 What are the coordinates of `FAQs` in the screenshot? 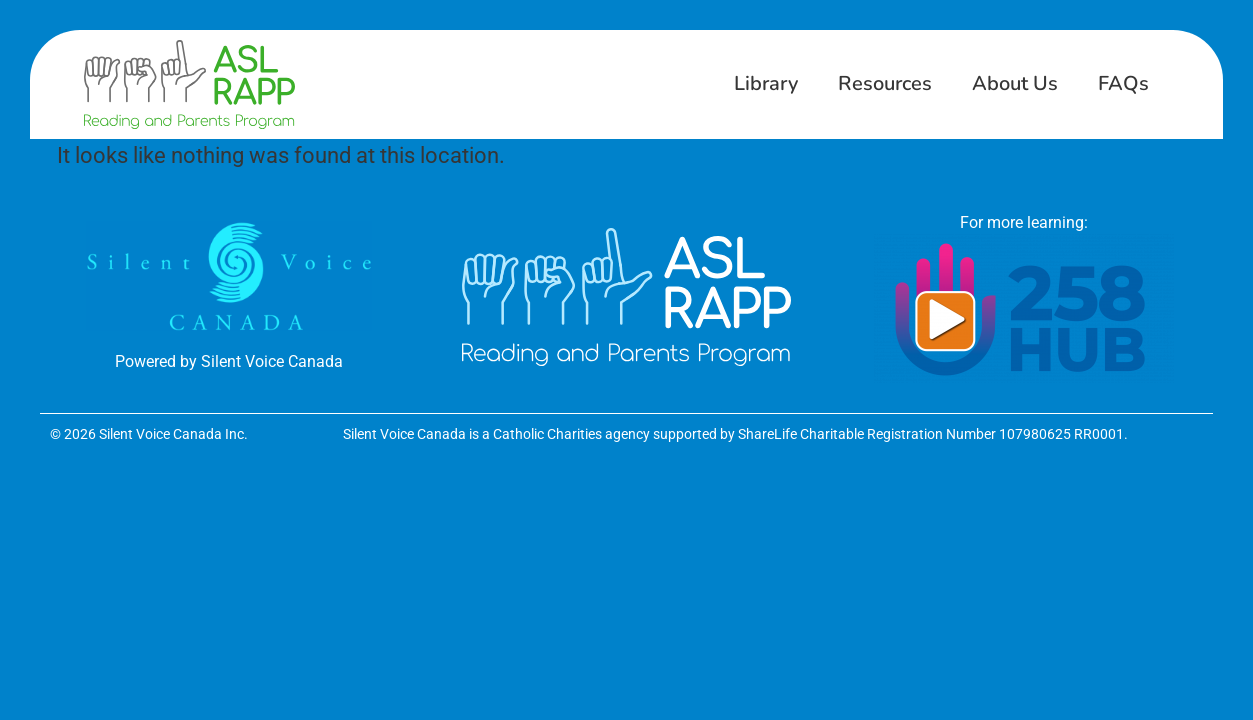 It's located at (1123, 83).